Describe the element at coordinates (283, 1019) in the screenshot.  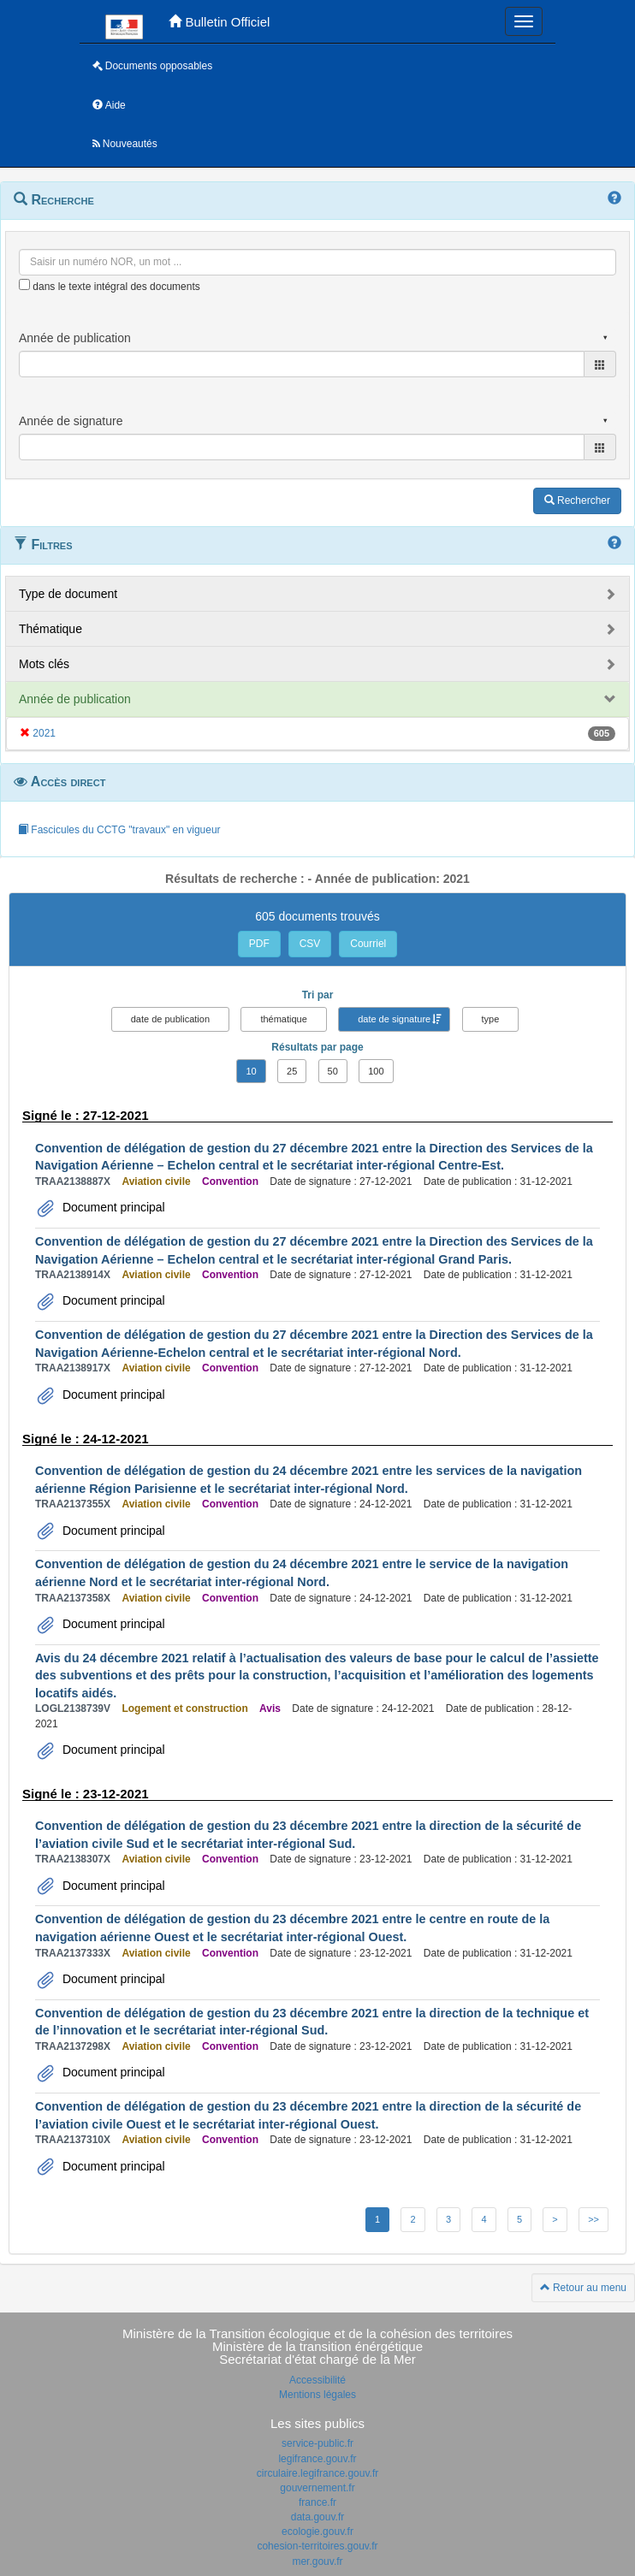
I see `thématique` at that location.